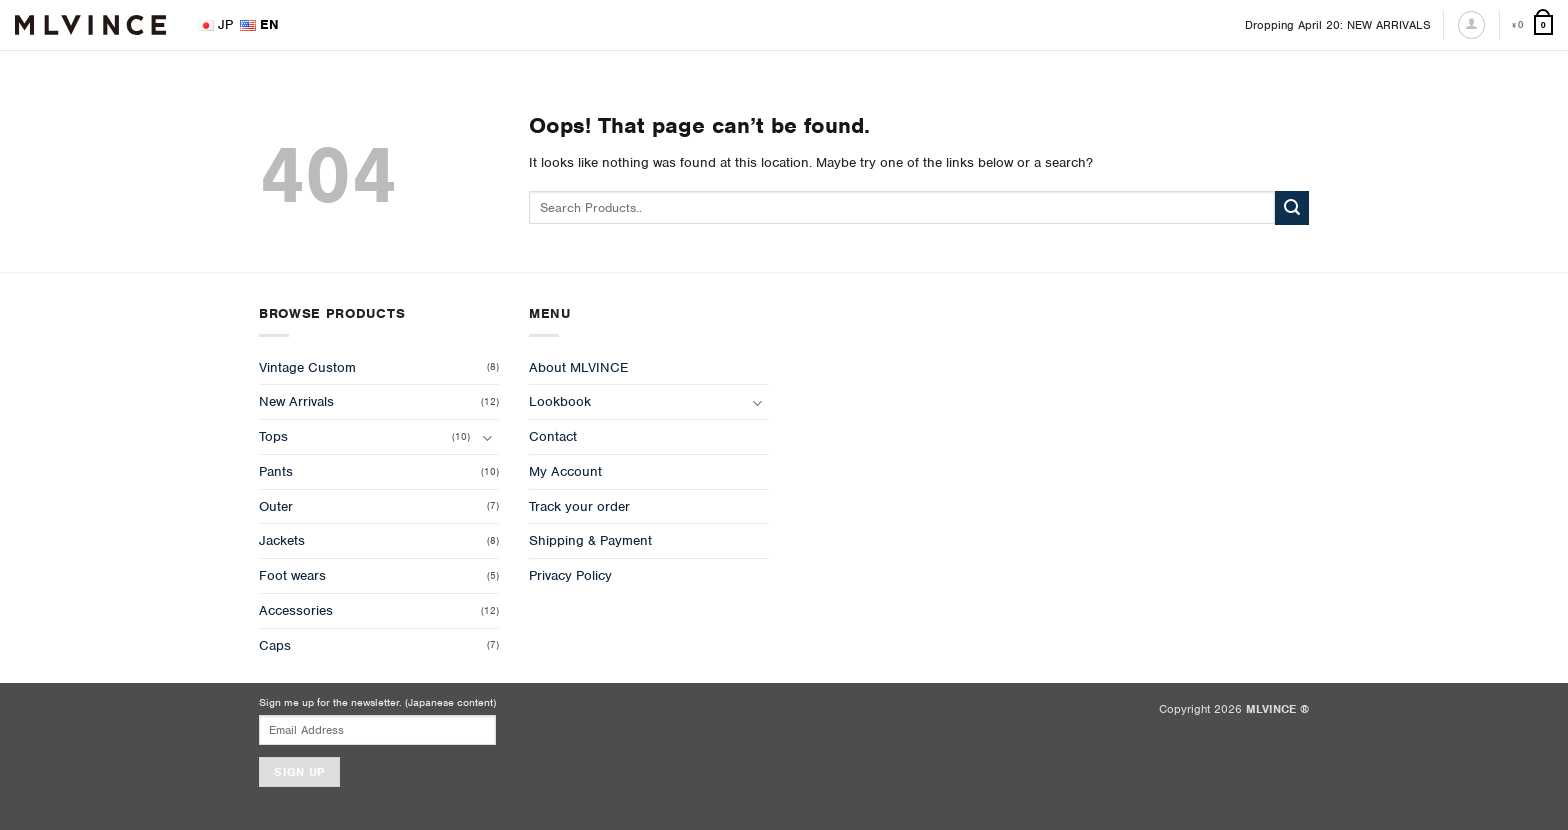  Describe the element at coordinates (560, 401) in the screenshot. I see `Lookbook` at that location.